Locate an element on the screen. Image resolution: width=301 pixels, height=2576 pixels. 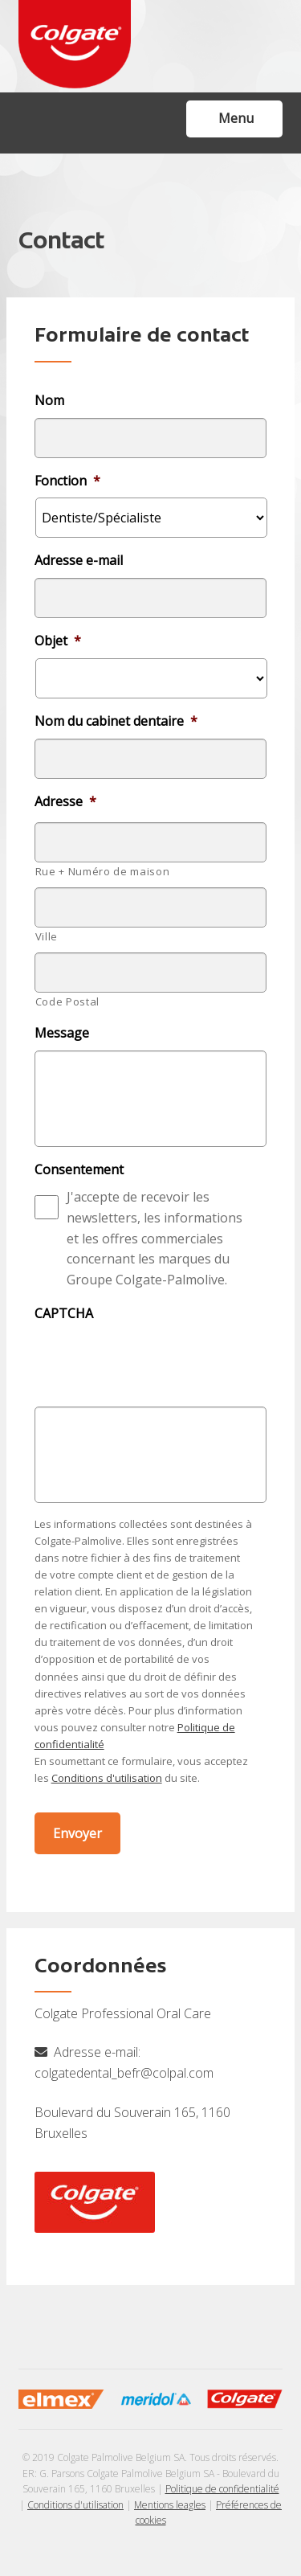
Code Postal is located at coordinates (67, 1001).